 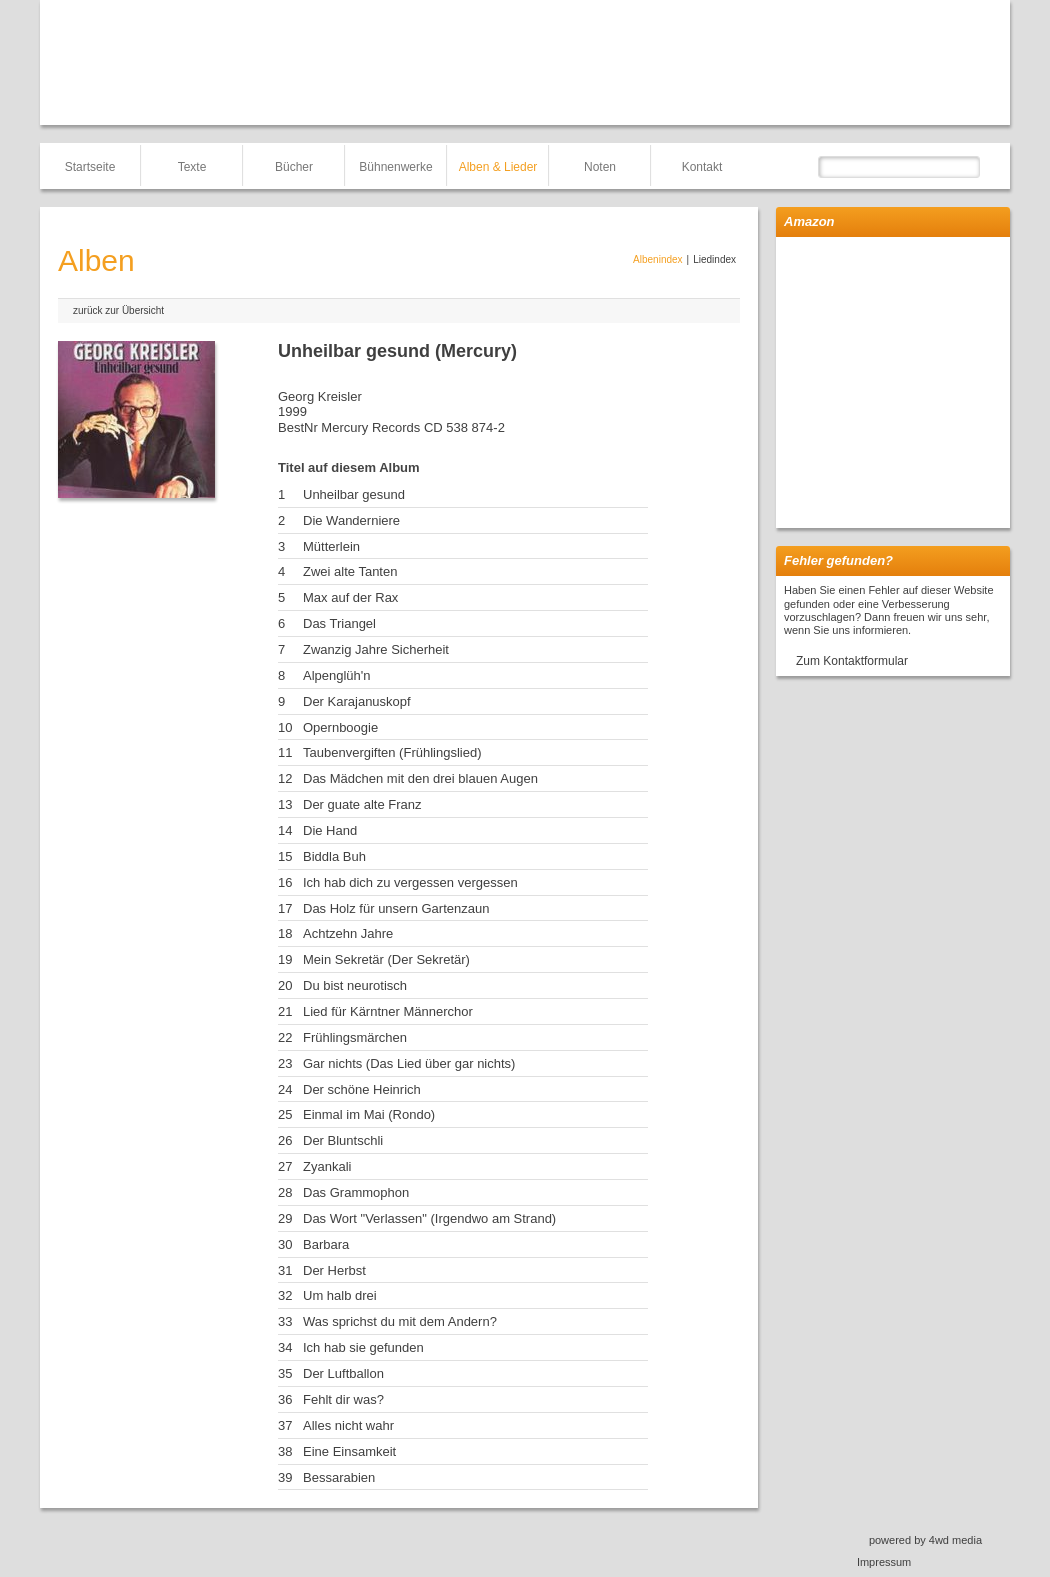 I want to click on Das Holz für unsern Gartenzaun, so click(x=396, y=908).